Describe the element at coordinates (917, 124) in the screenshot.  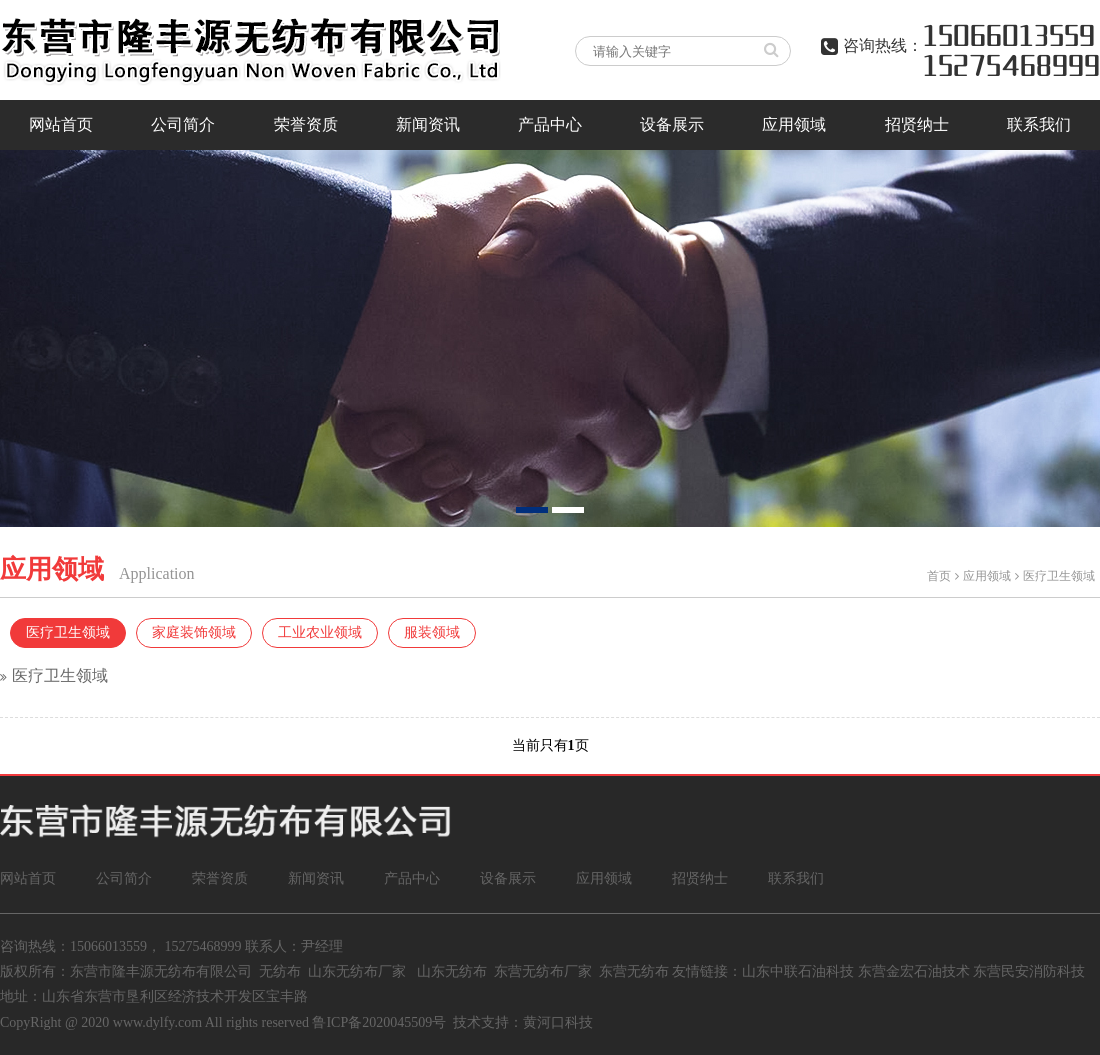
I see `招贤纳士` at that location.